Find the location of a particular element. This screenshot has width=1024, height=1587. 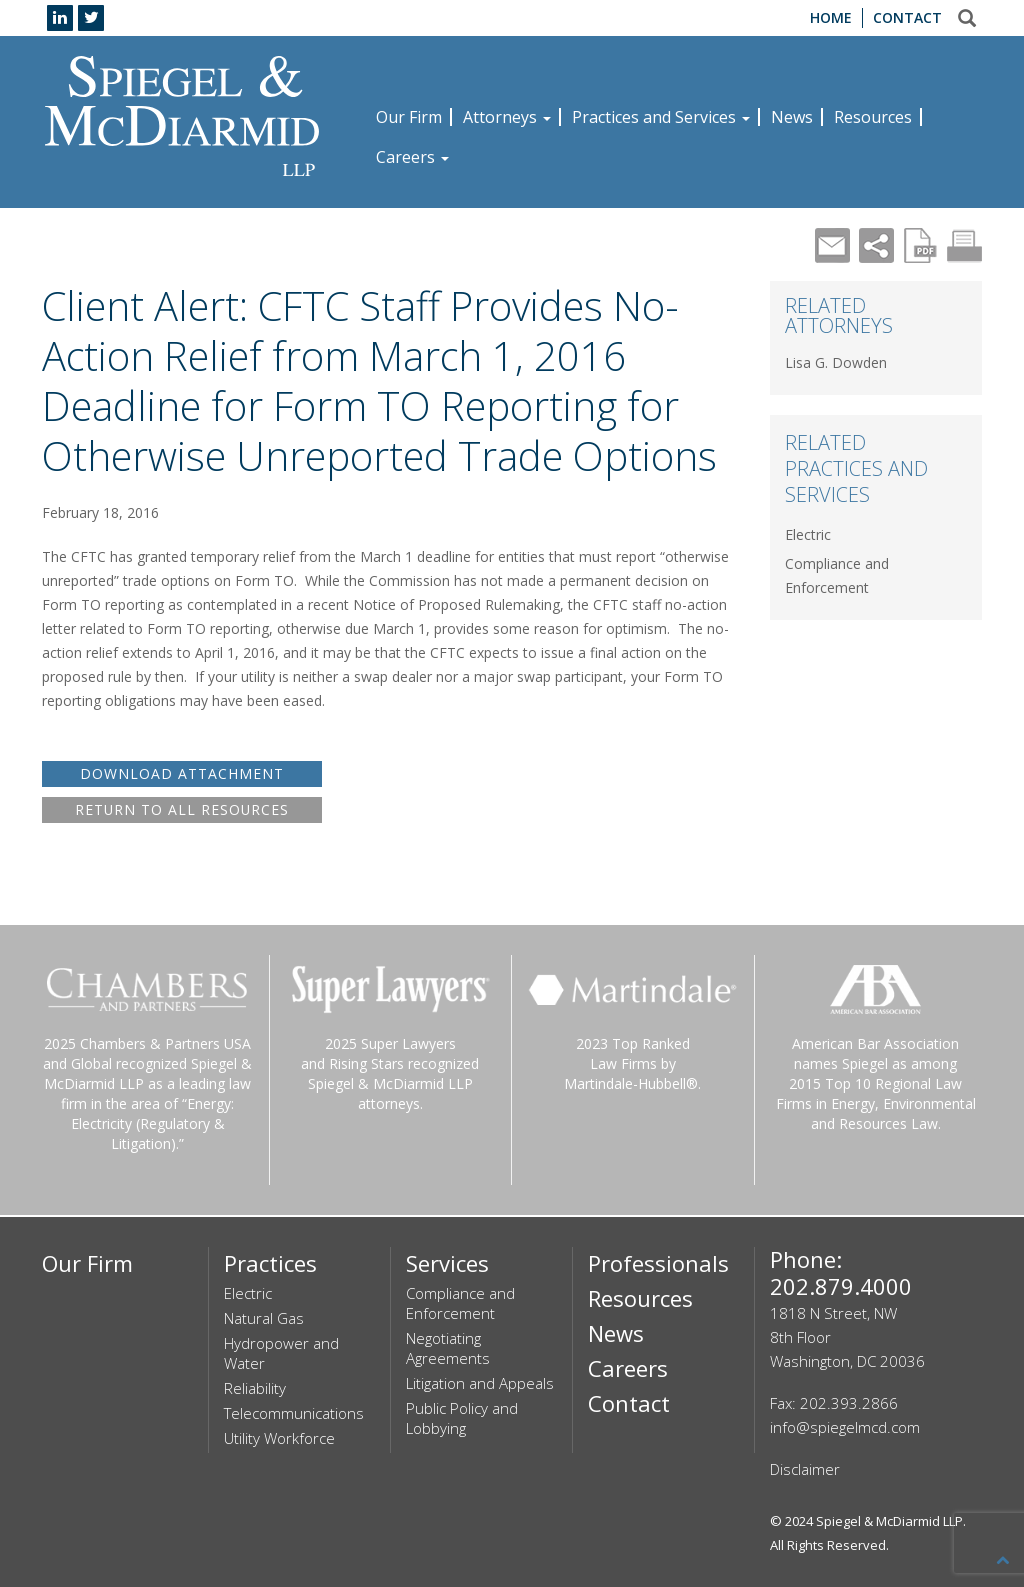

Disclaimer is located at coordinates (805, 1469).